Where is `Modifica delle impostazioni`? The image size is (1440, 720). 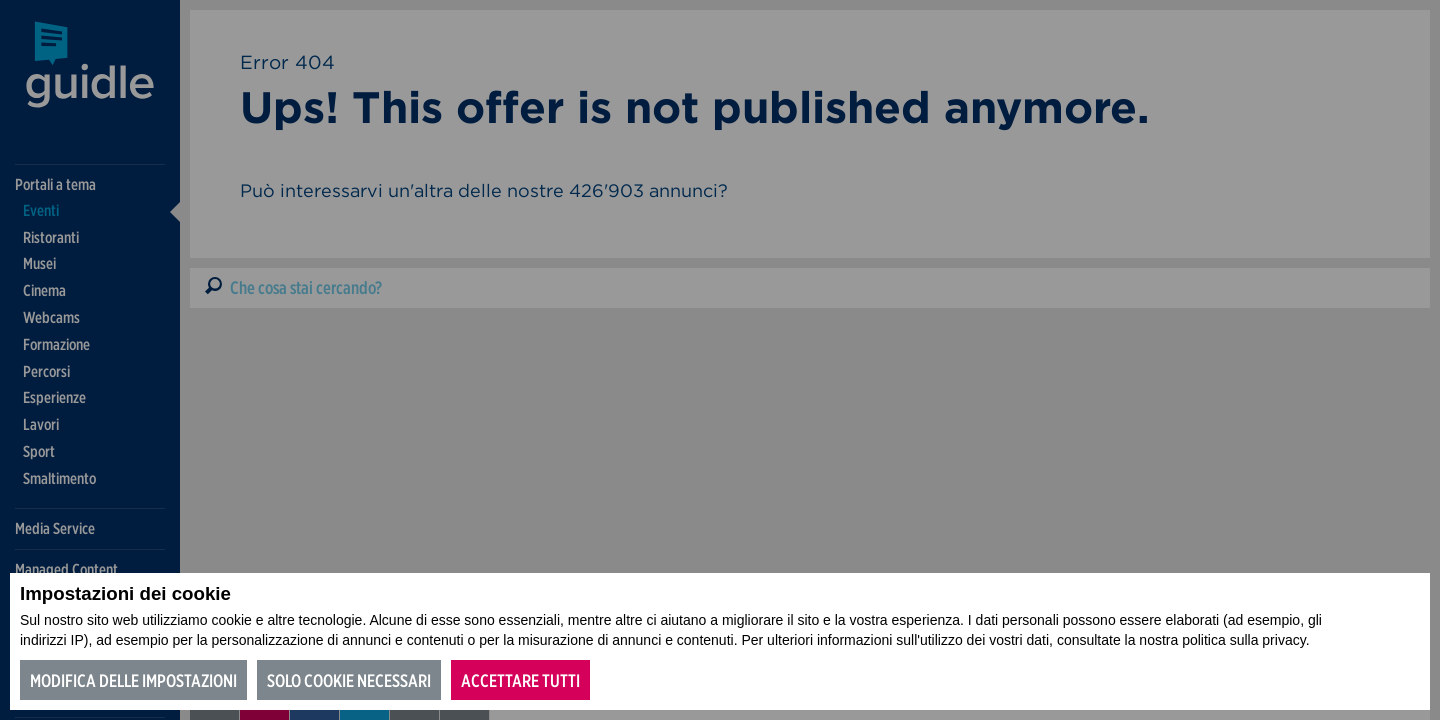
Modifica delle impostazioni is located at coordinates (133, 680).